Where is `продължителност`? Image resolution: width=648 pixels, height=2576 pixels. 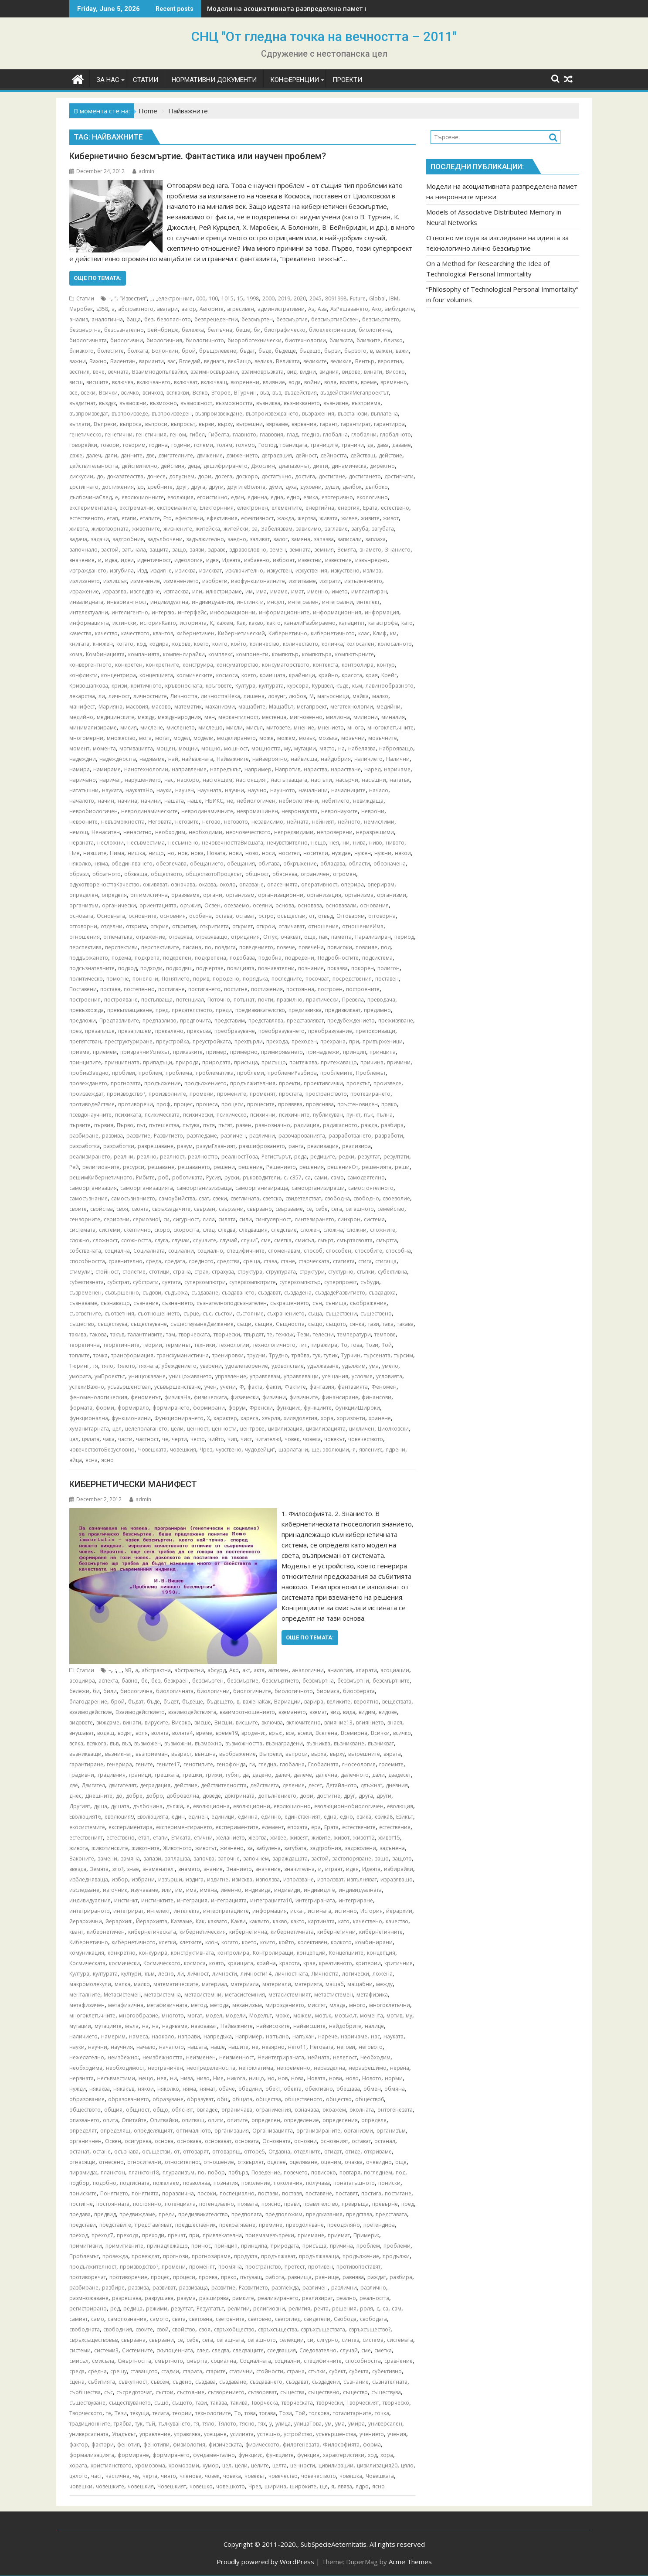 продължителност is located at coordinates (92, 2266).